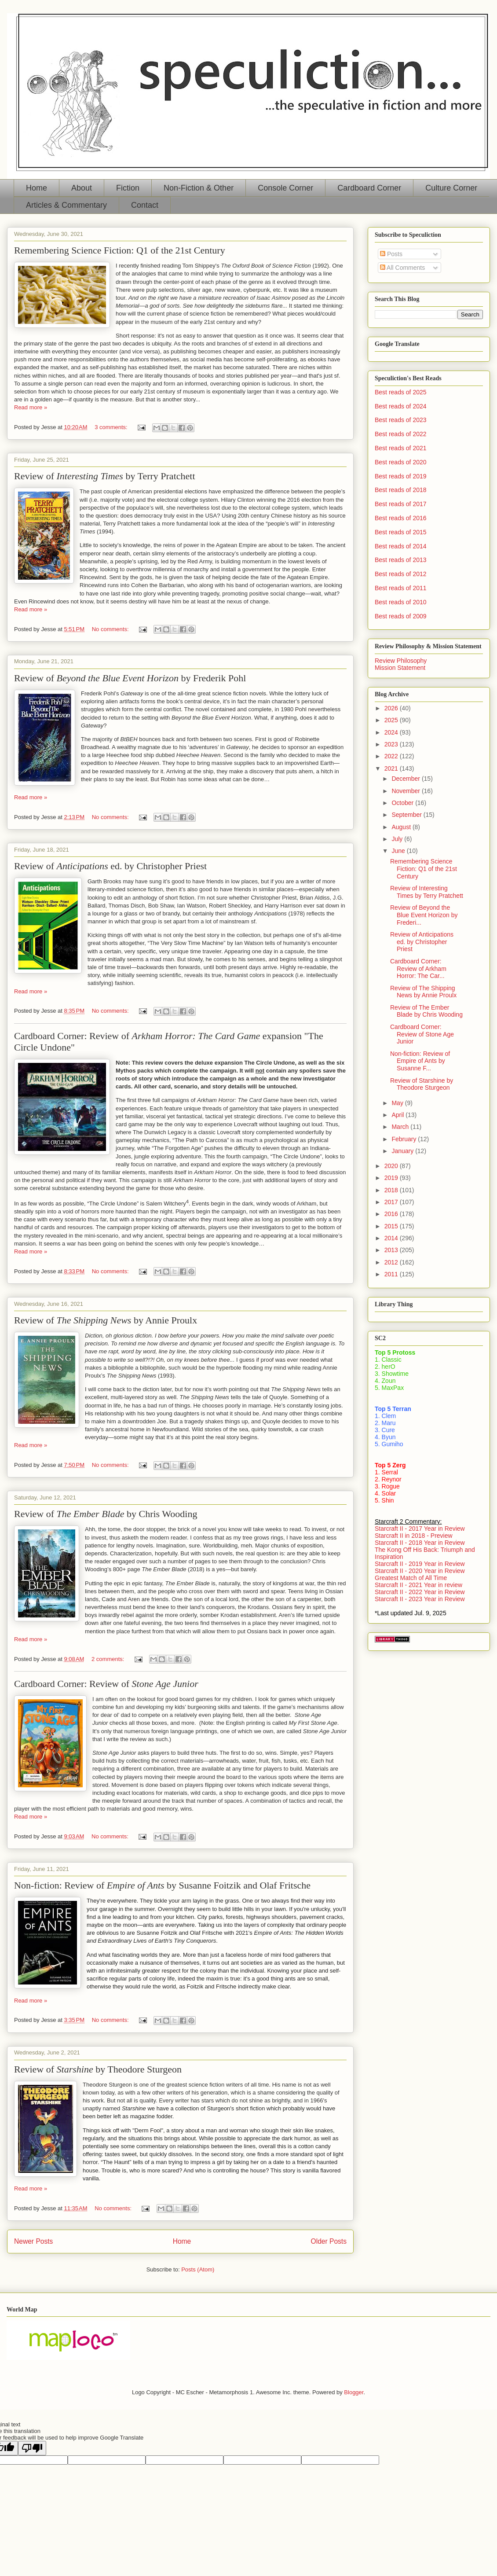 This screenshot has height=2576, width=497. Describe the element at coordinates (420, 1061) in the screenshot. I see `Non-fiction: Review of Empire of Ants by Susanne F...` at that location.